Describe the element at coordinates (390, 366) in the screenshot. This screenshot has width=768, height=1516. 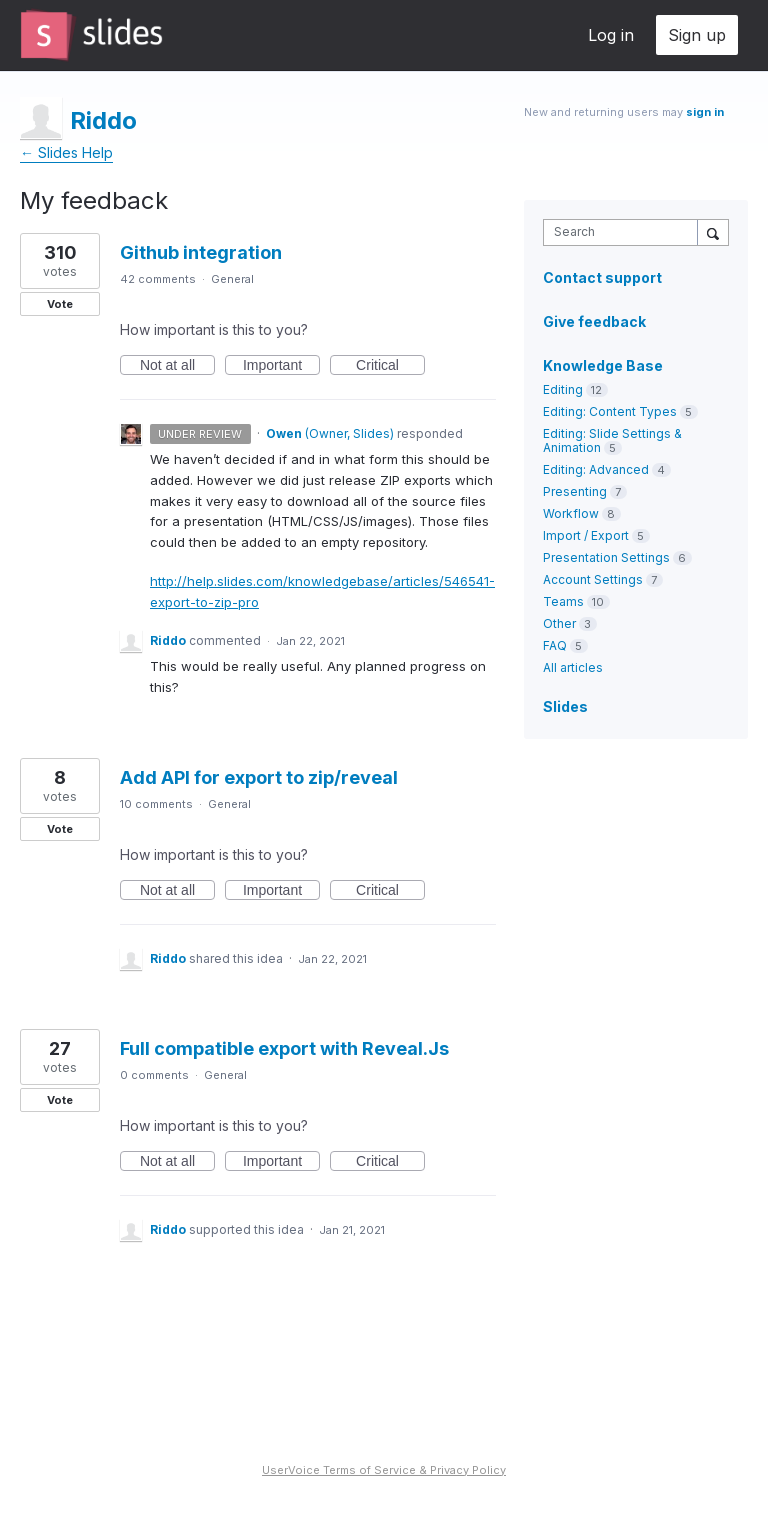
I see `Critical` at that location.